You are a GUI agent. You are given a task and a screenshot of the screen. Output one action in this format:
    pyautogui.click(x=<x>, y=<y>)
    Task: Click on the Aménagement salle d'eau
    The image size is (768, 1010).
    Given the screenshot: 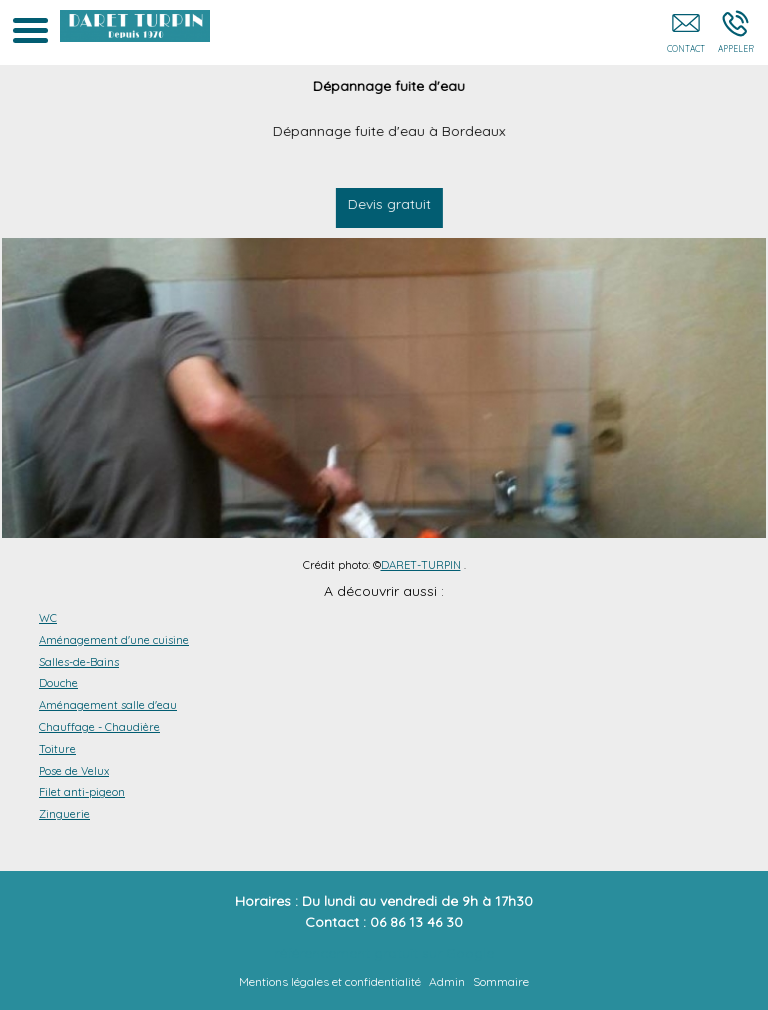 What is the action you would take?
    pyautogui.click(x=108, y=705)
    